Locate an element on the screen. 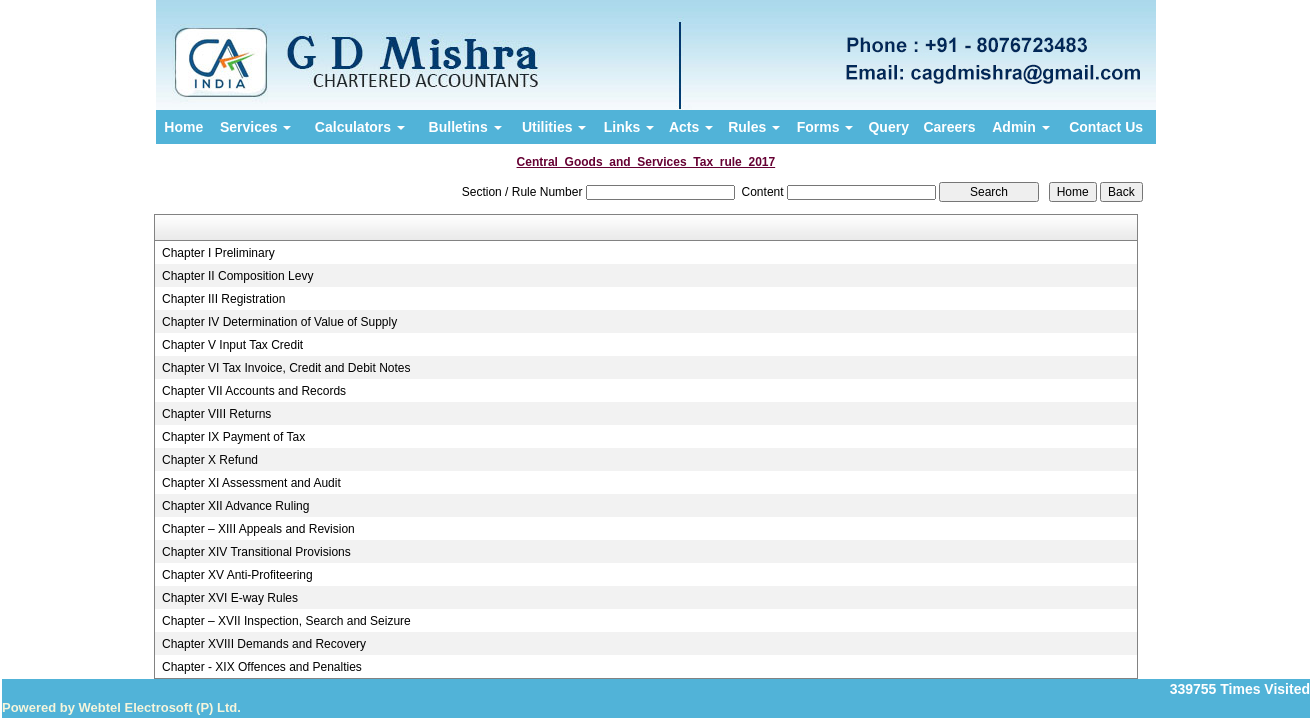 The image size is (1312, 720). Home is located at coordinates (183, 127).